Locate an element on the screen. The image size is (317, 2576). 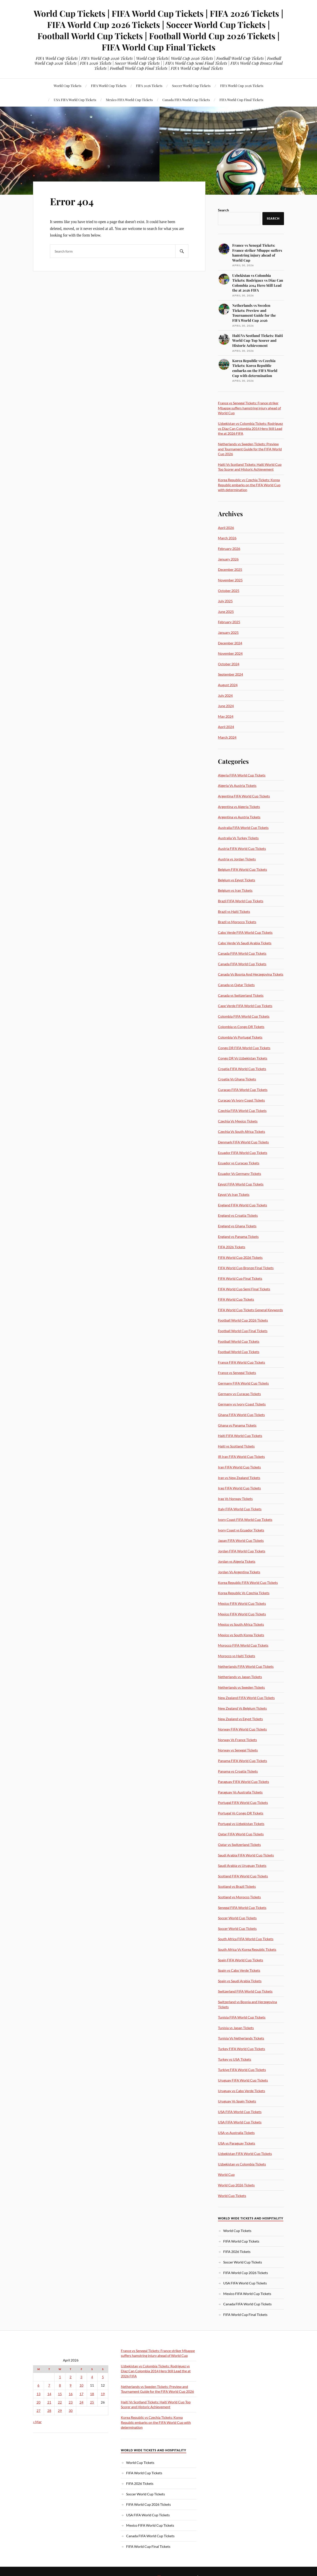
Netherlands vs Japan Tickets is located at coordinates (240, 1677).